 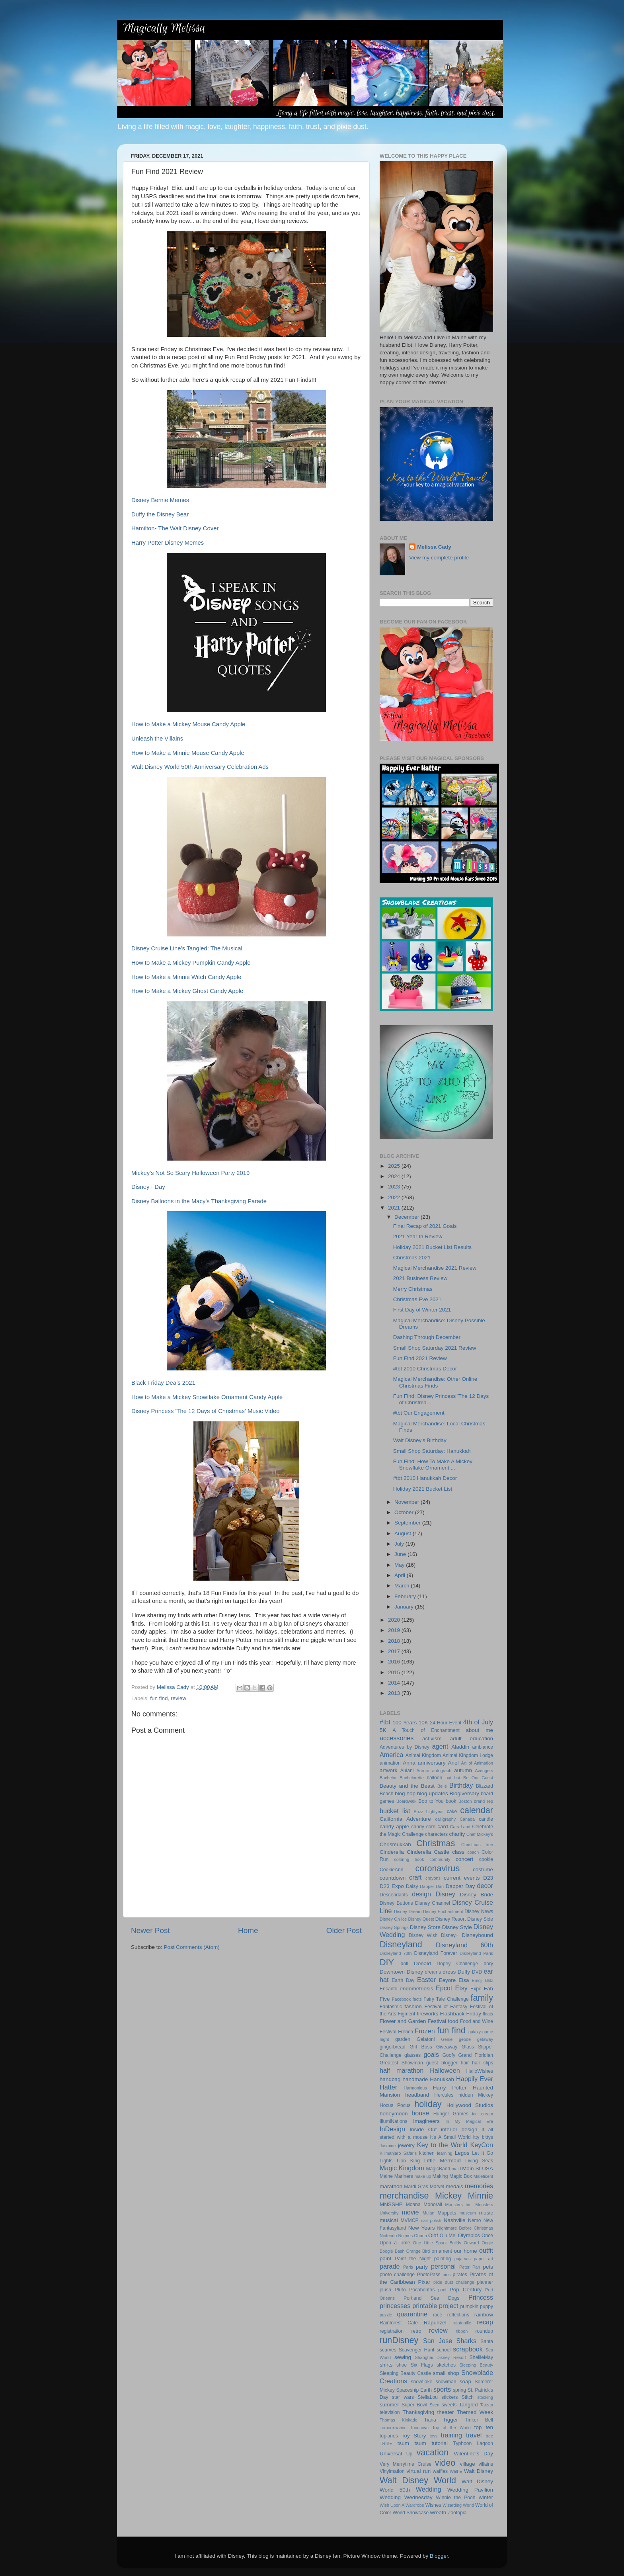 I want to click on Muppets, so click(x=446, y=2213).